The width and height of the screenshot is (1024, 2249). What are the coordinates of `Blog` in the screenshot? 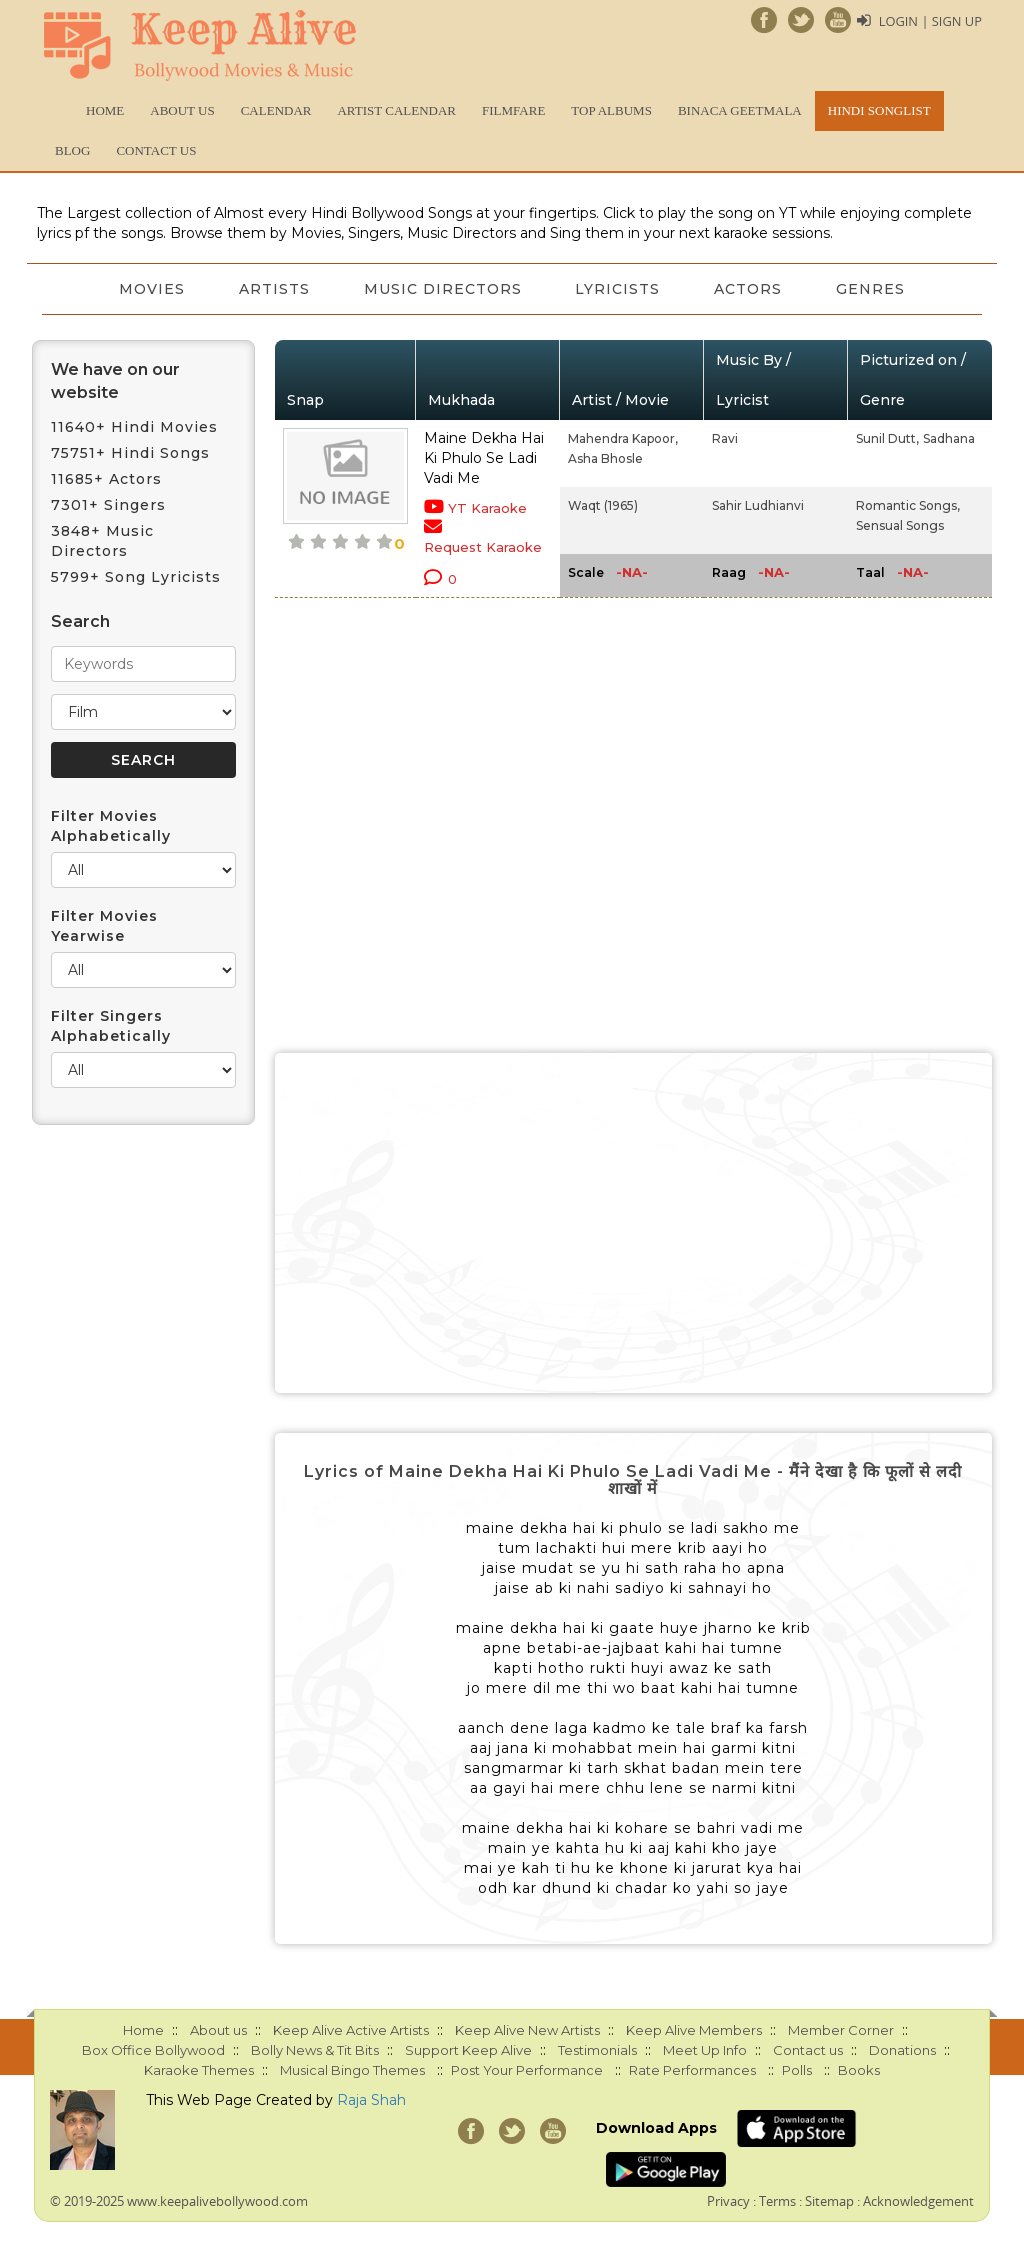 It's located at (72, 150).